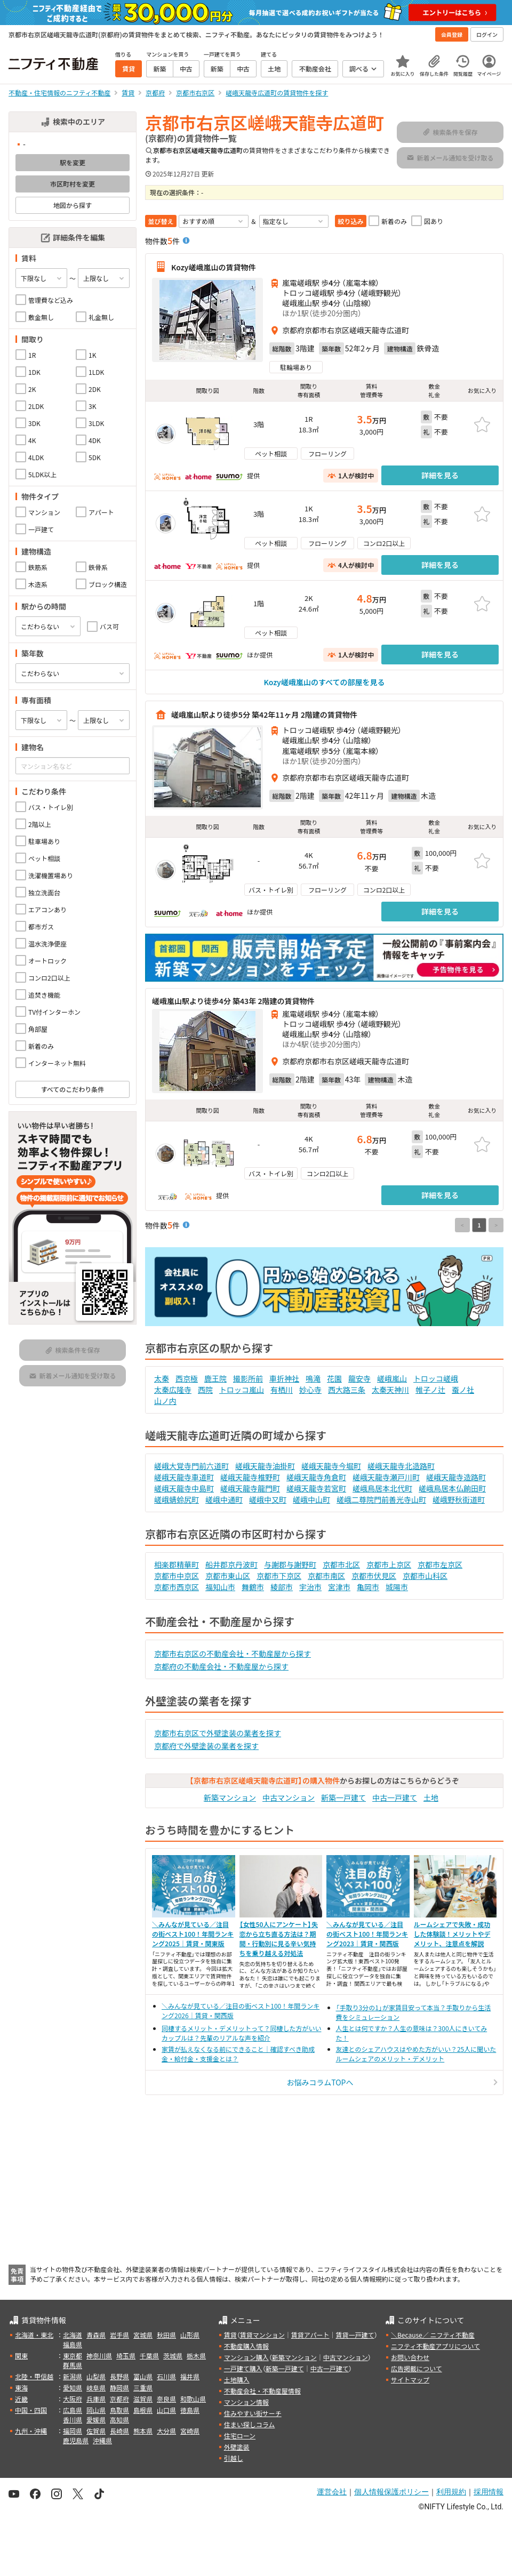 The width and height of the screenshot is (512, 2576). I want to click on 青森県, so click(96, 2334).